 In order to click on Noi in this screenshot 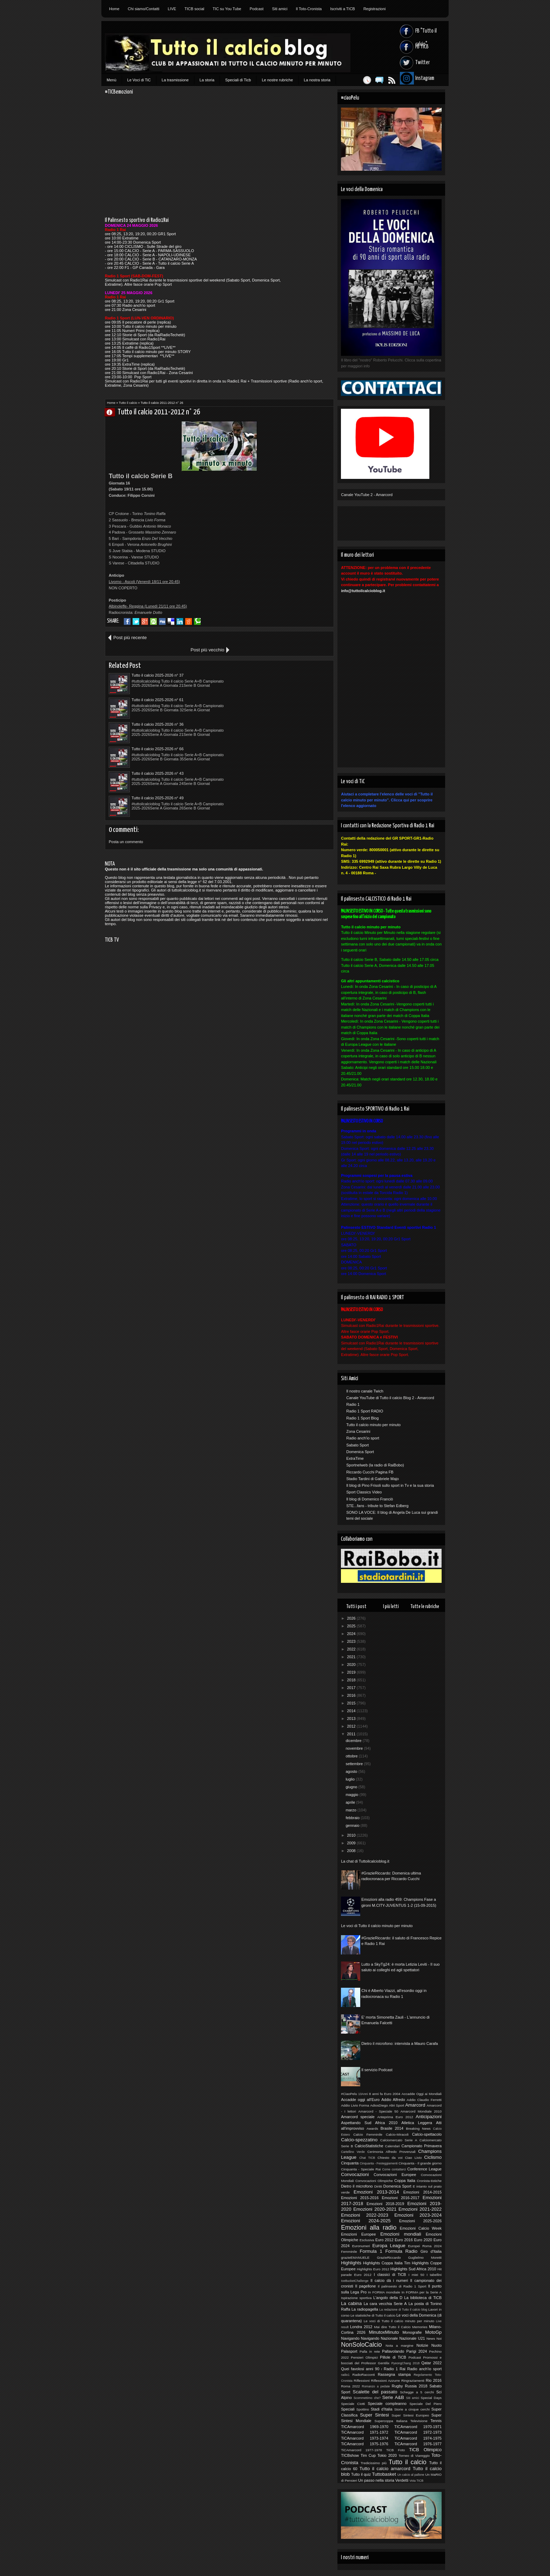, I will do `click(439, 2338)`.